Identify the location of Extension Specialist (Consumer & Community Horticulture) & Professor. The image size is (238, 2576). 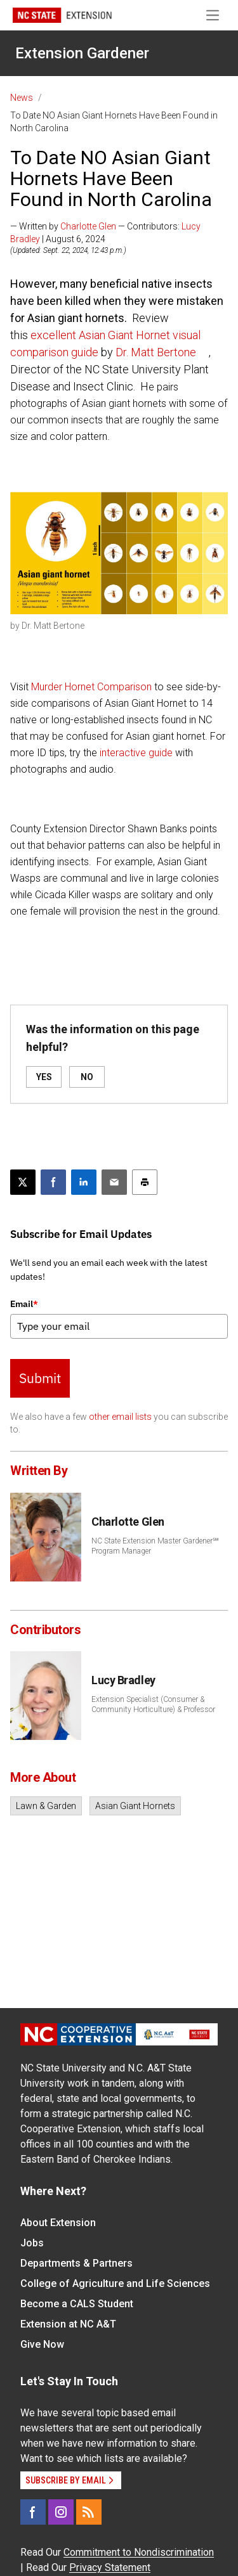
(153, 1704).